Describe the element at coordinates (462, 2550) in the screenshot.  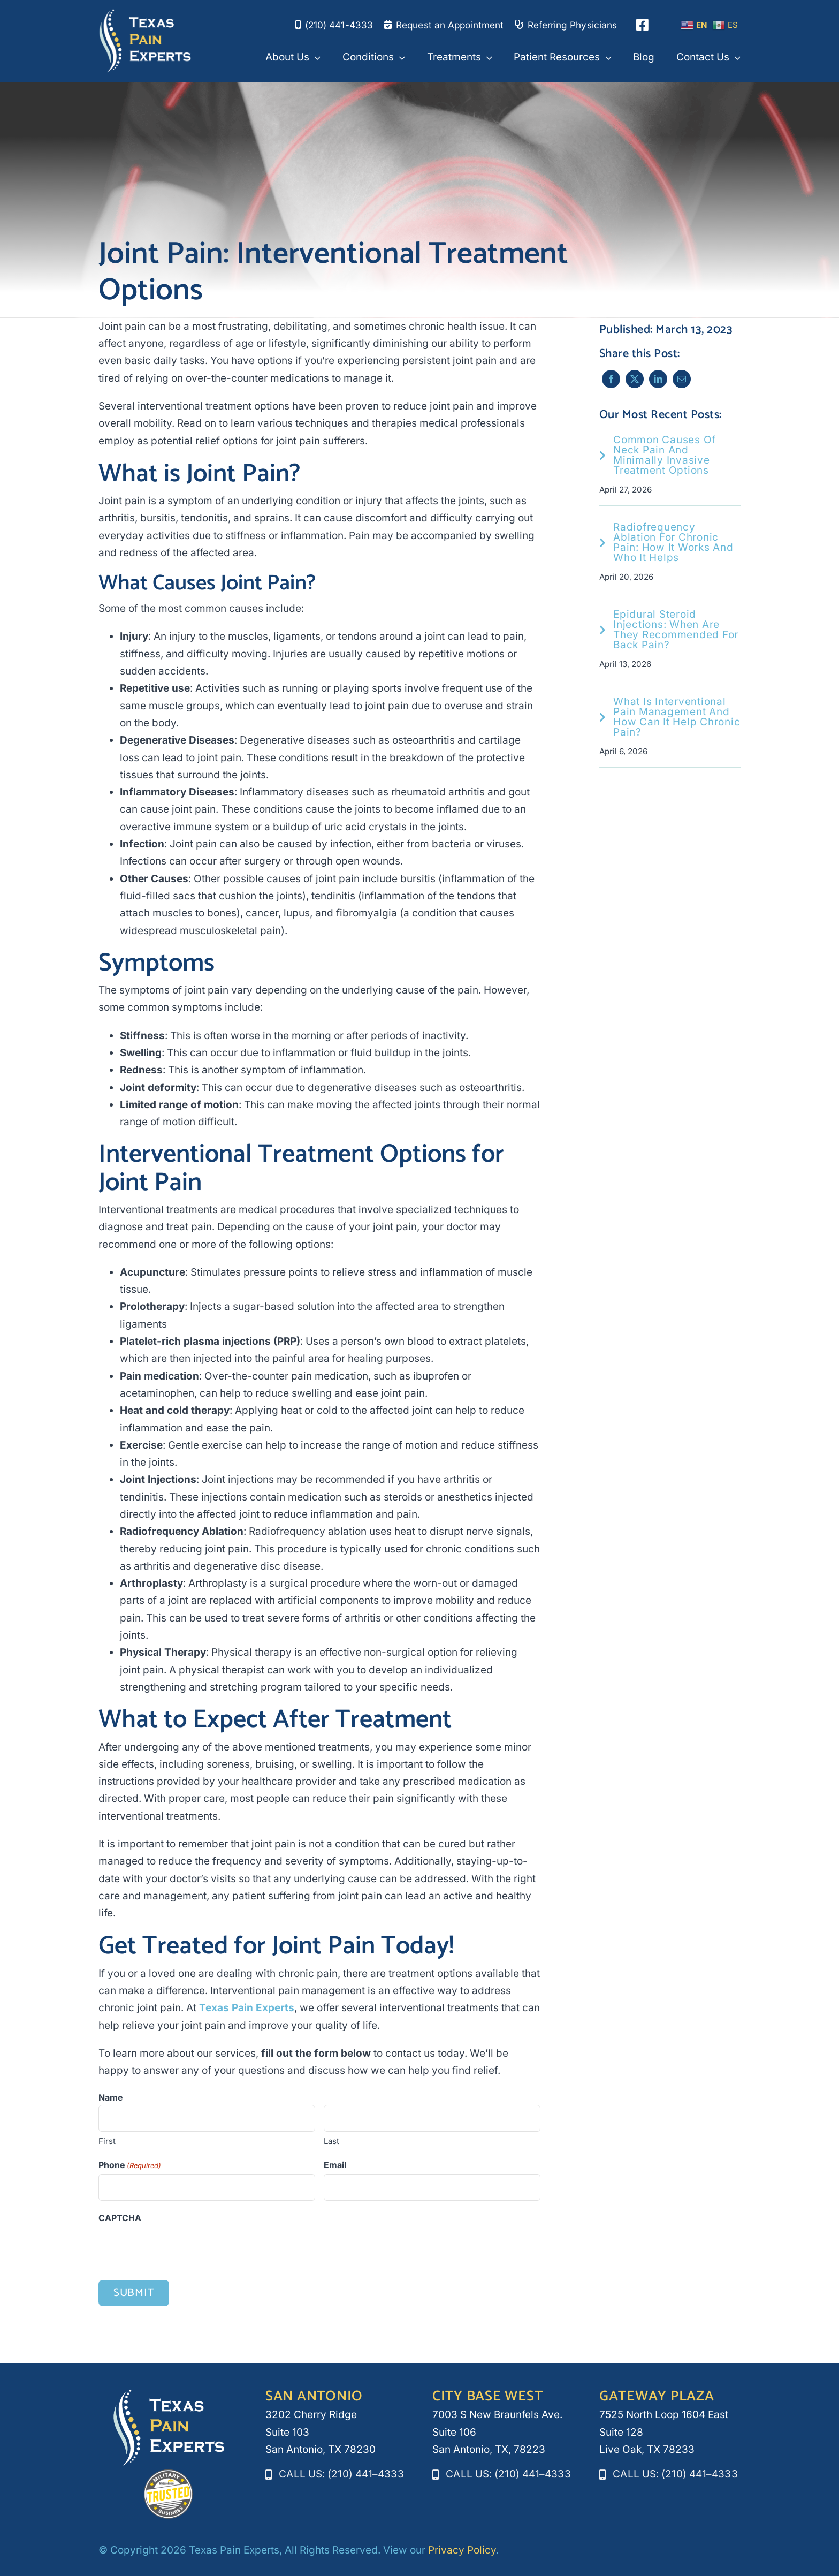
I see `Privacy Policy` at that location.